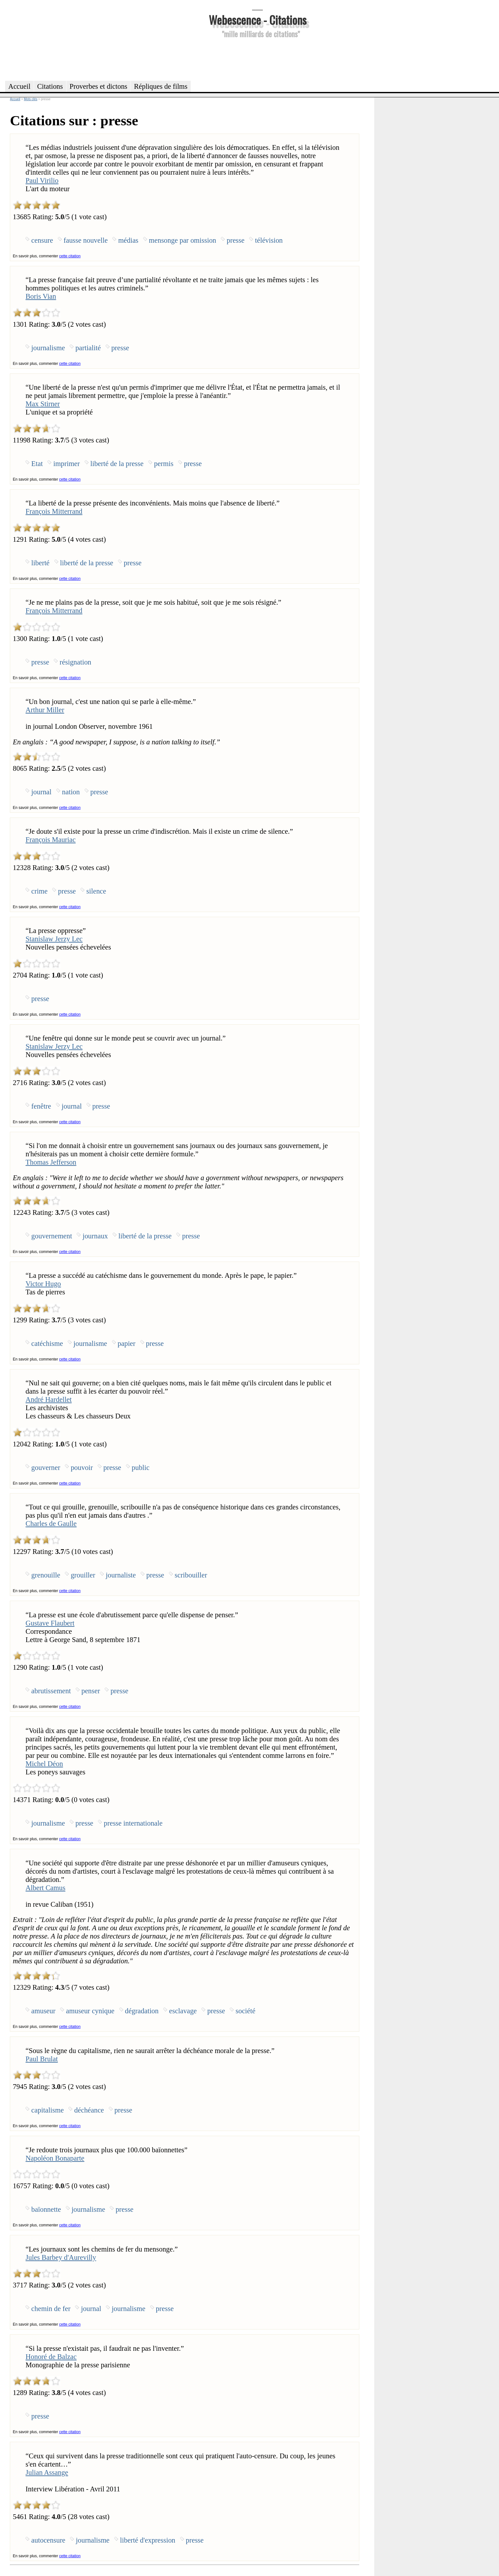 The width and height of the screenshot is (499, 2576). What do you see at coordinates (121, 1575) in the screenshot?
I see `journaliste` at bounding box center [121, 1575].